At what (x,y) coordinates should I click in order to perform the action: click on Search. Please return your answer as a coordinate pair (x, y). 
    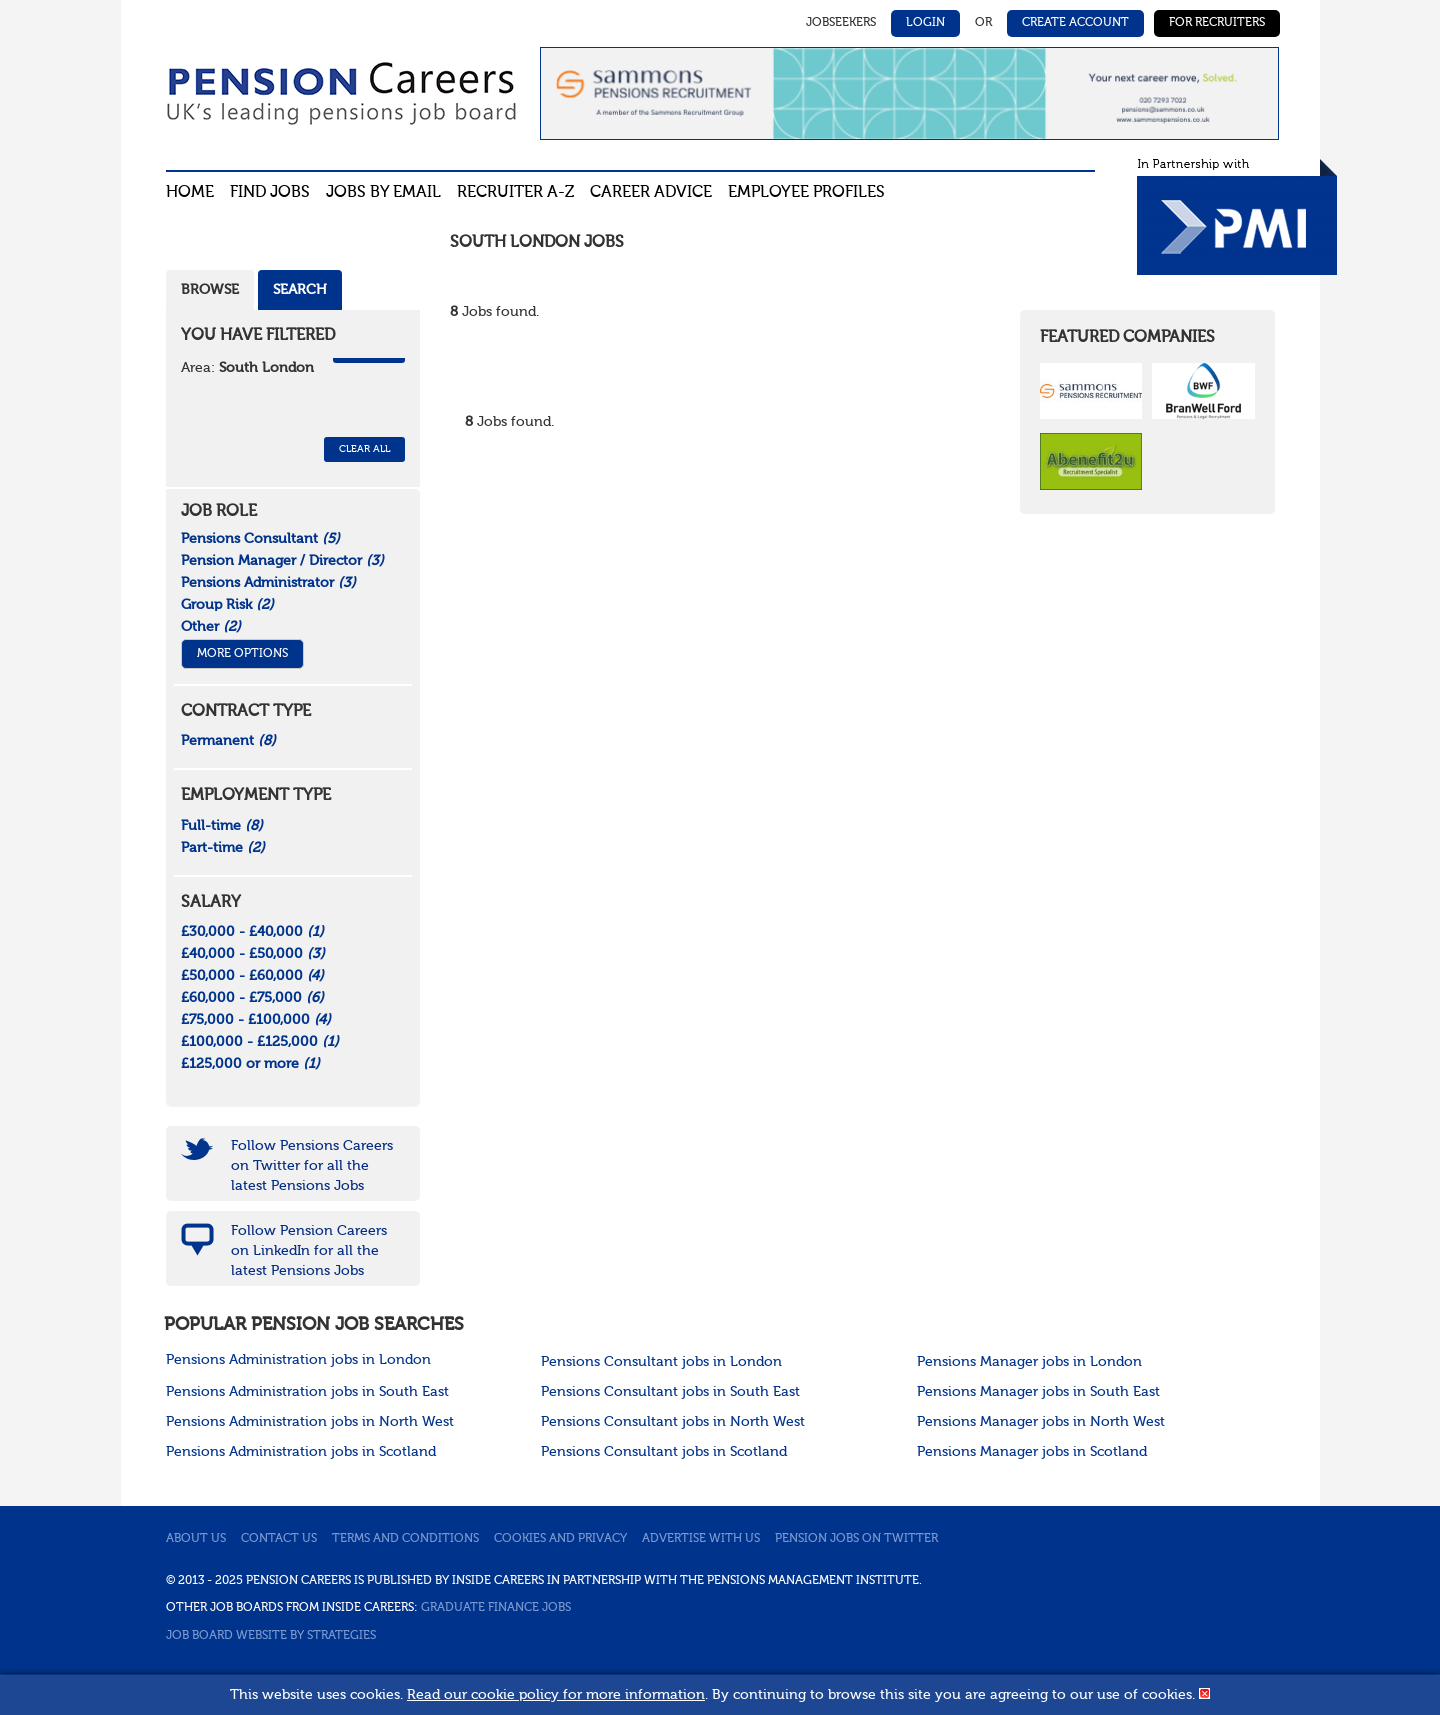
    Looking at the image, I should click on (300, 290).